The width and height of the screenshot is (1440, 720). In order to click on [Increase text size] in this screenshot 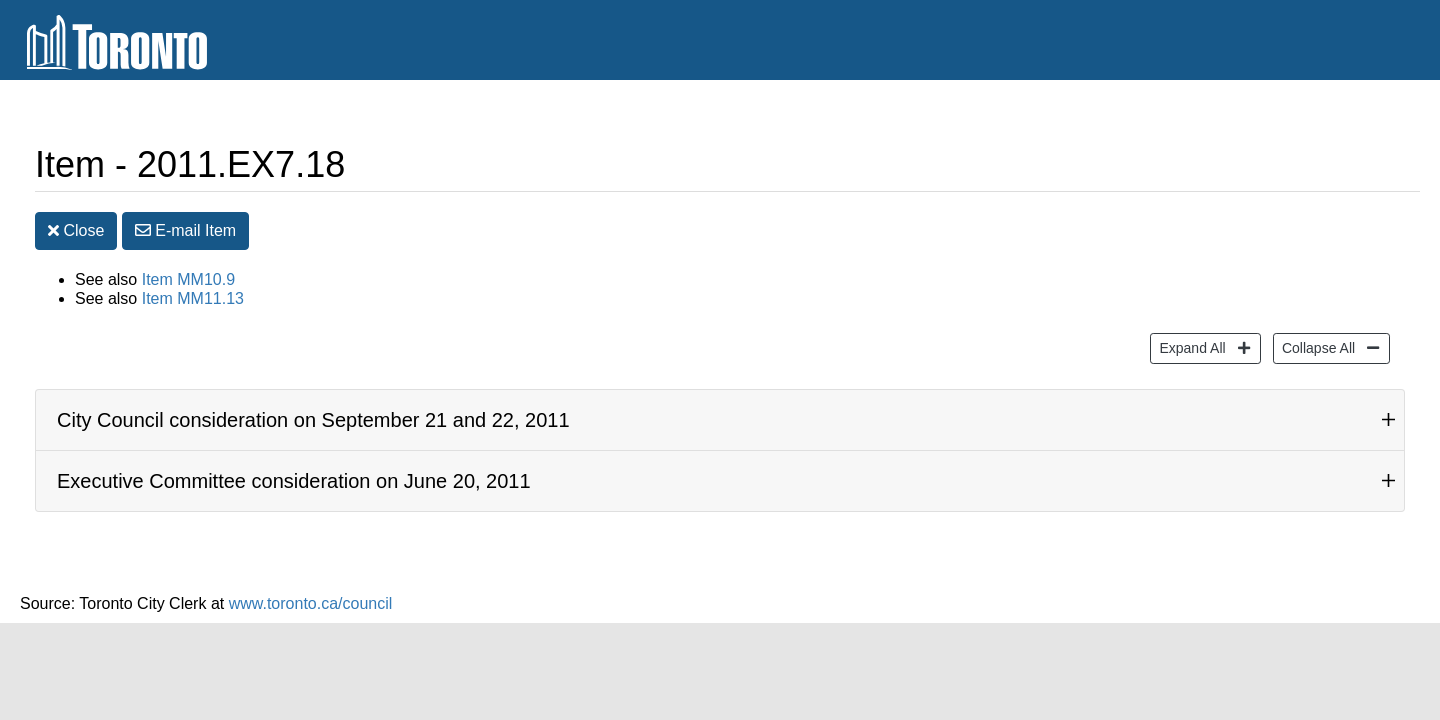, I will do `click(1366, 167)`.